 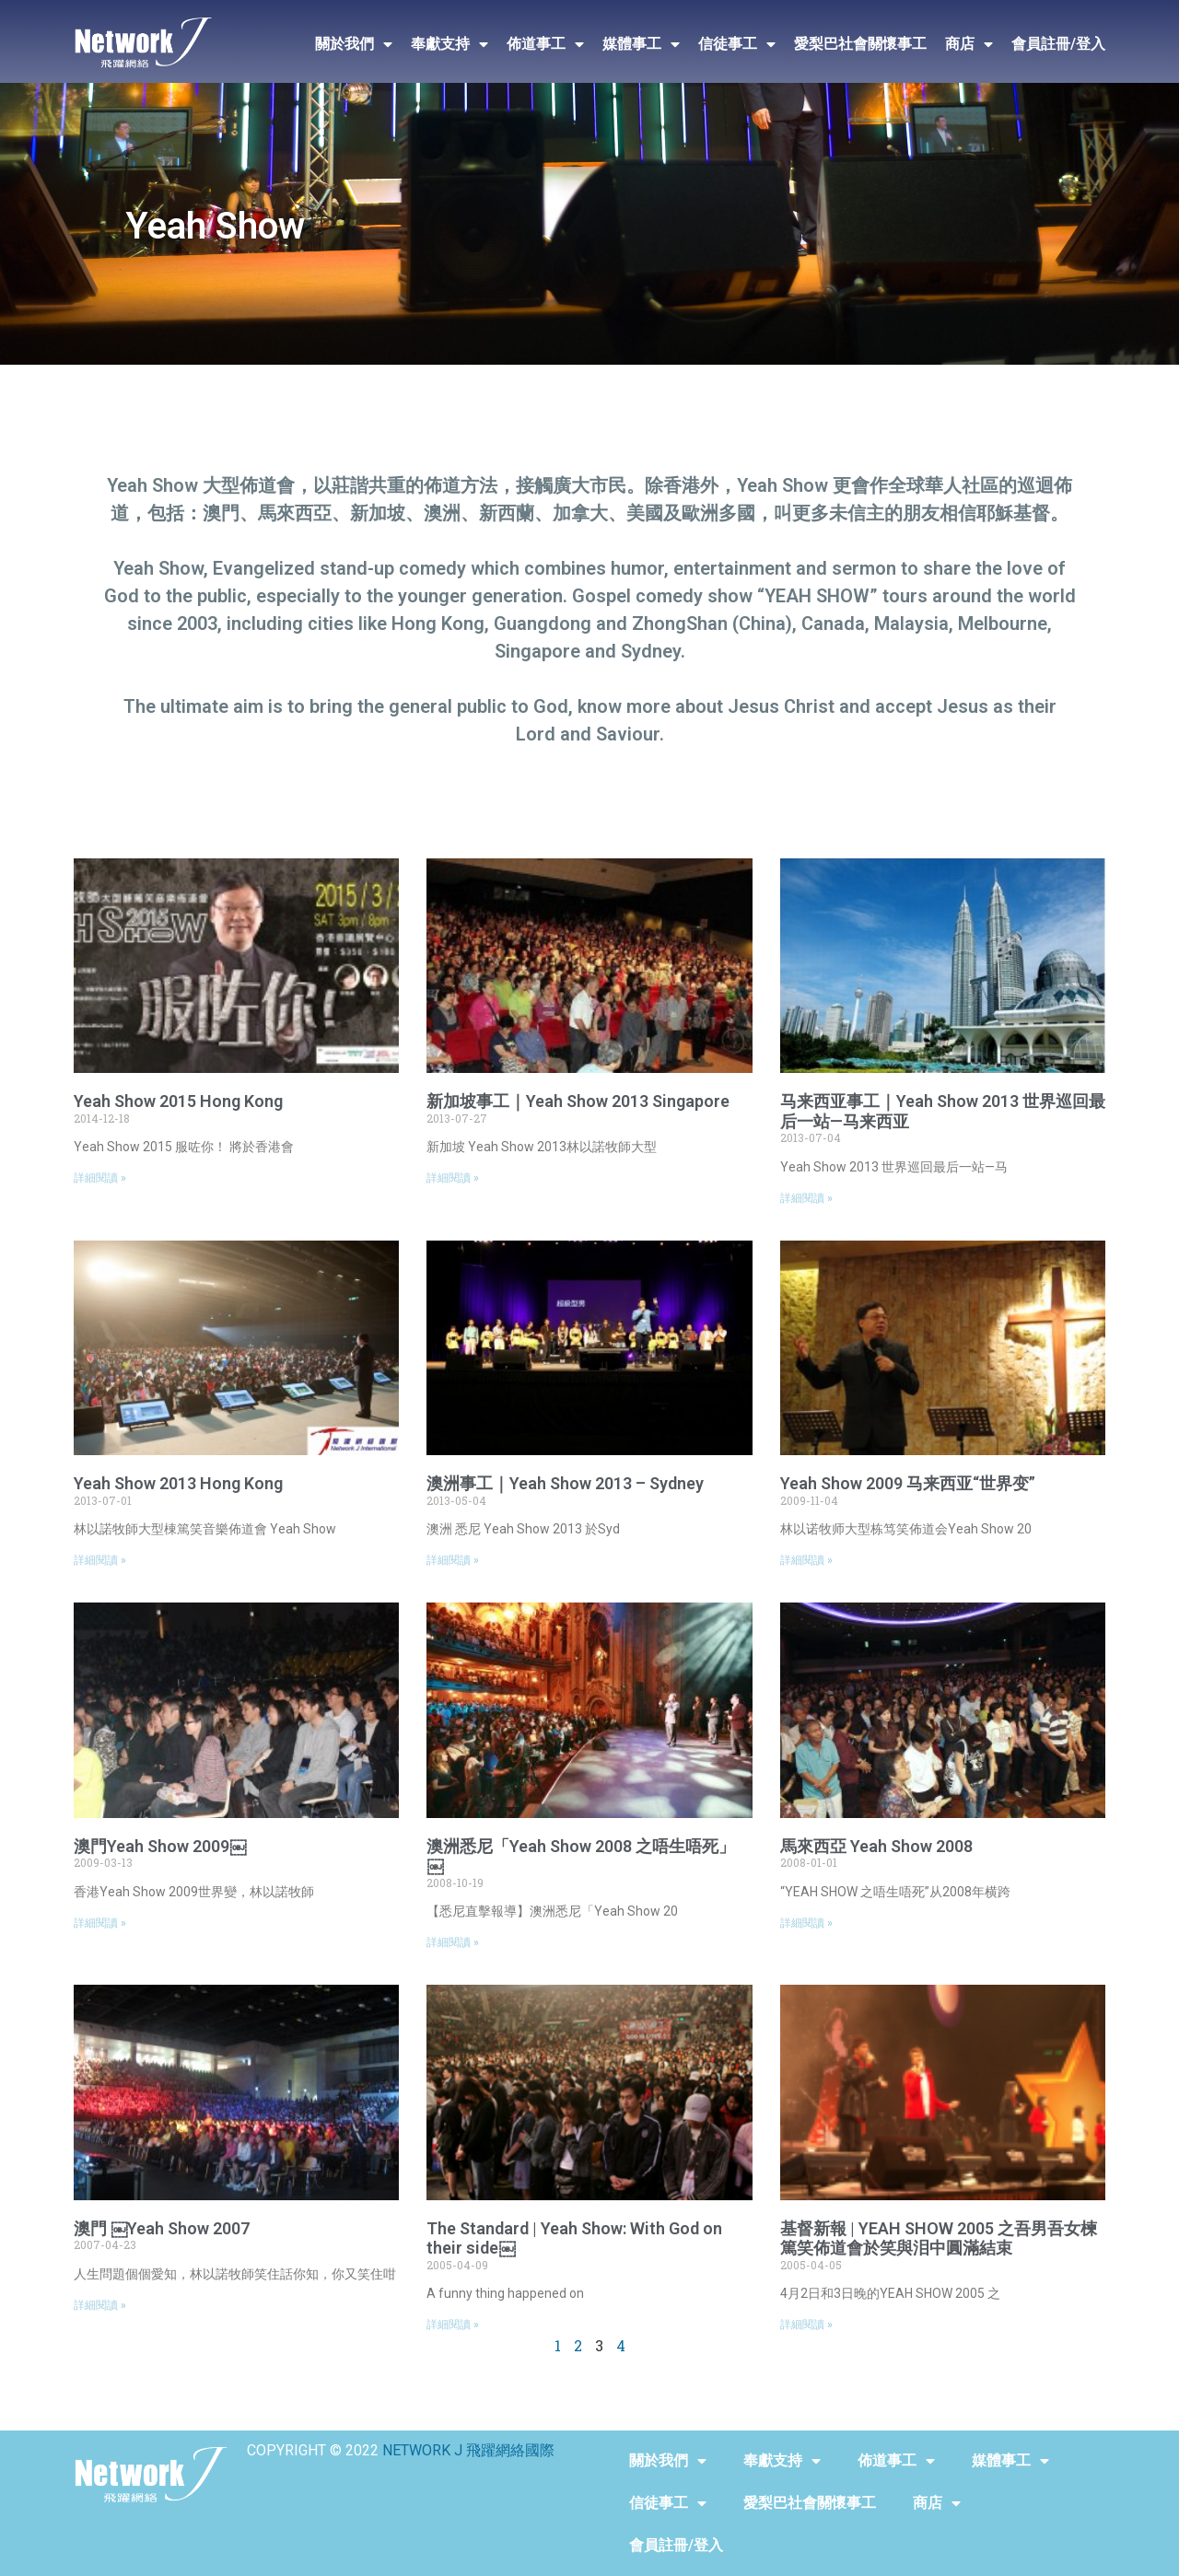 I want to click on 詳細閱讀 », so click(x=100, y=1177).